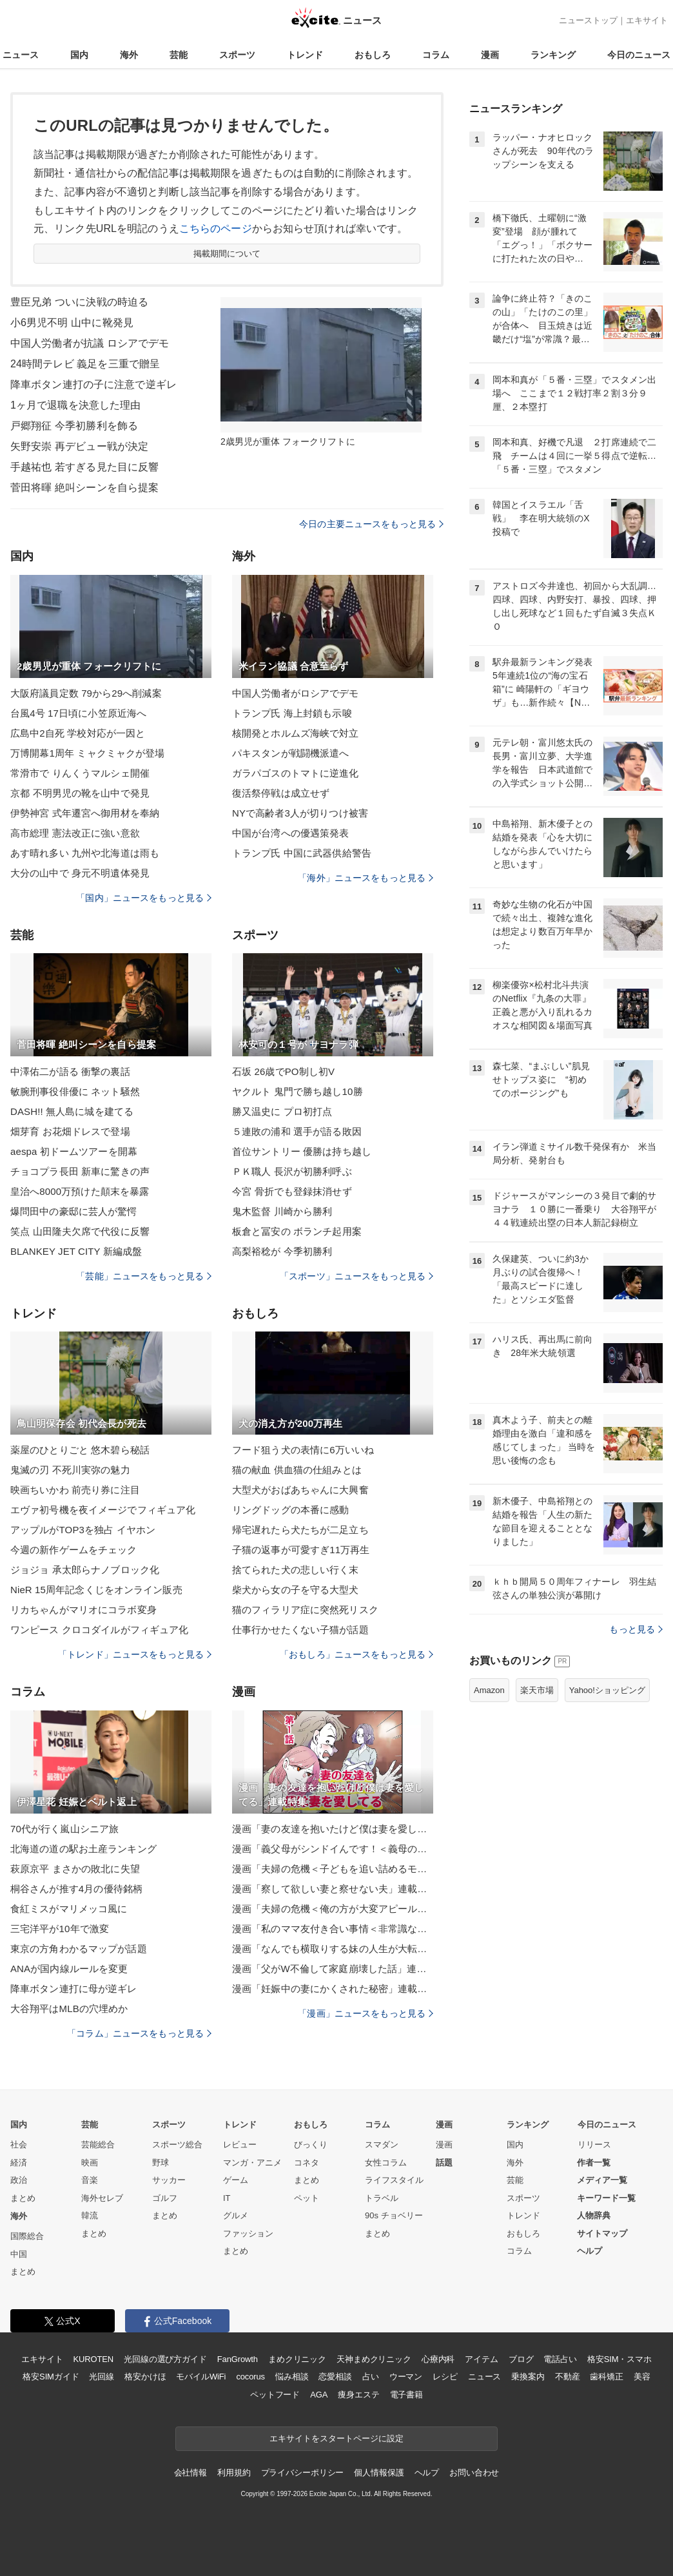 This screenshot has height=2576, width=673. I want to click on 野球, so click(160, 2162).